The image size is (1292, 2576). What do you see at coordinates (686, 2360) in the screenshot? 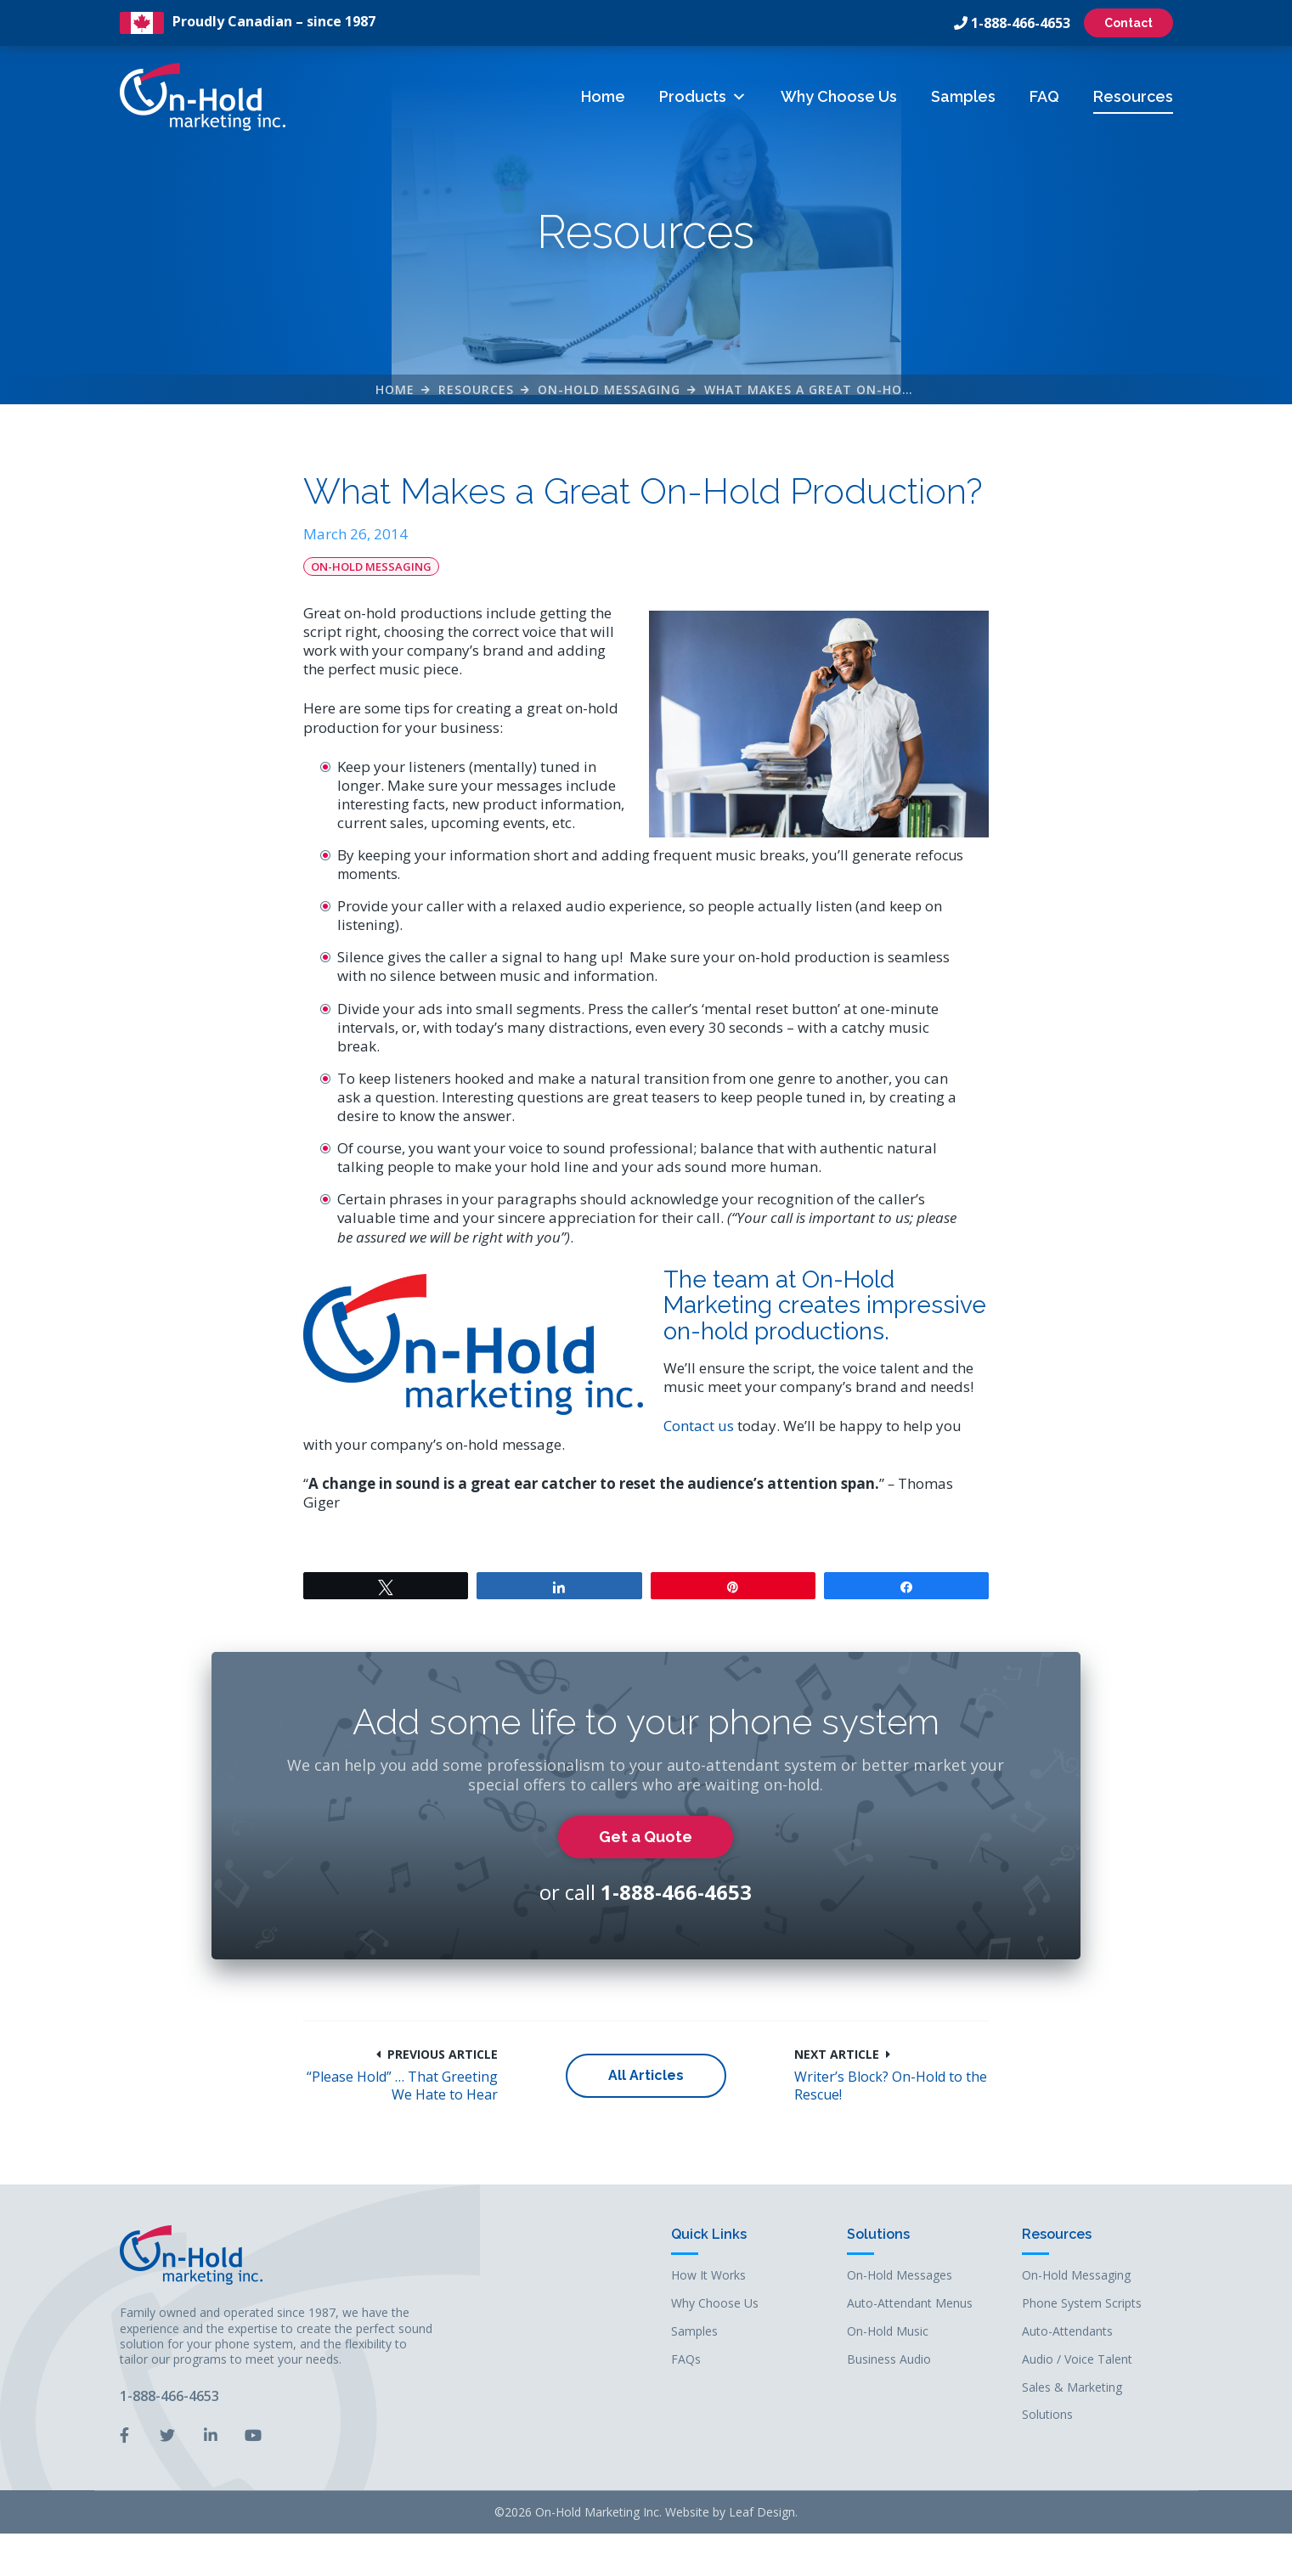
I see `FAQs` at bounding box center [686, 2360].